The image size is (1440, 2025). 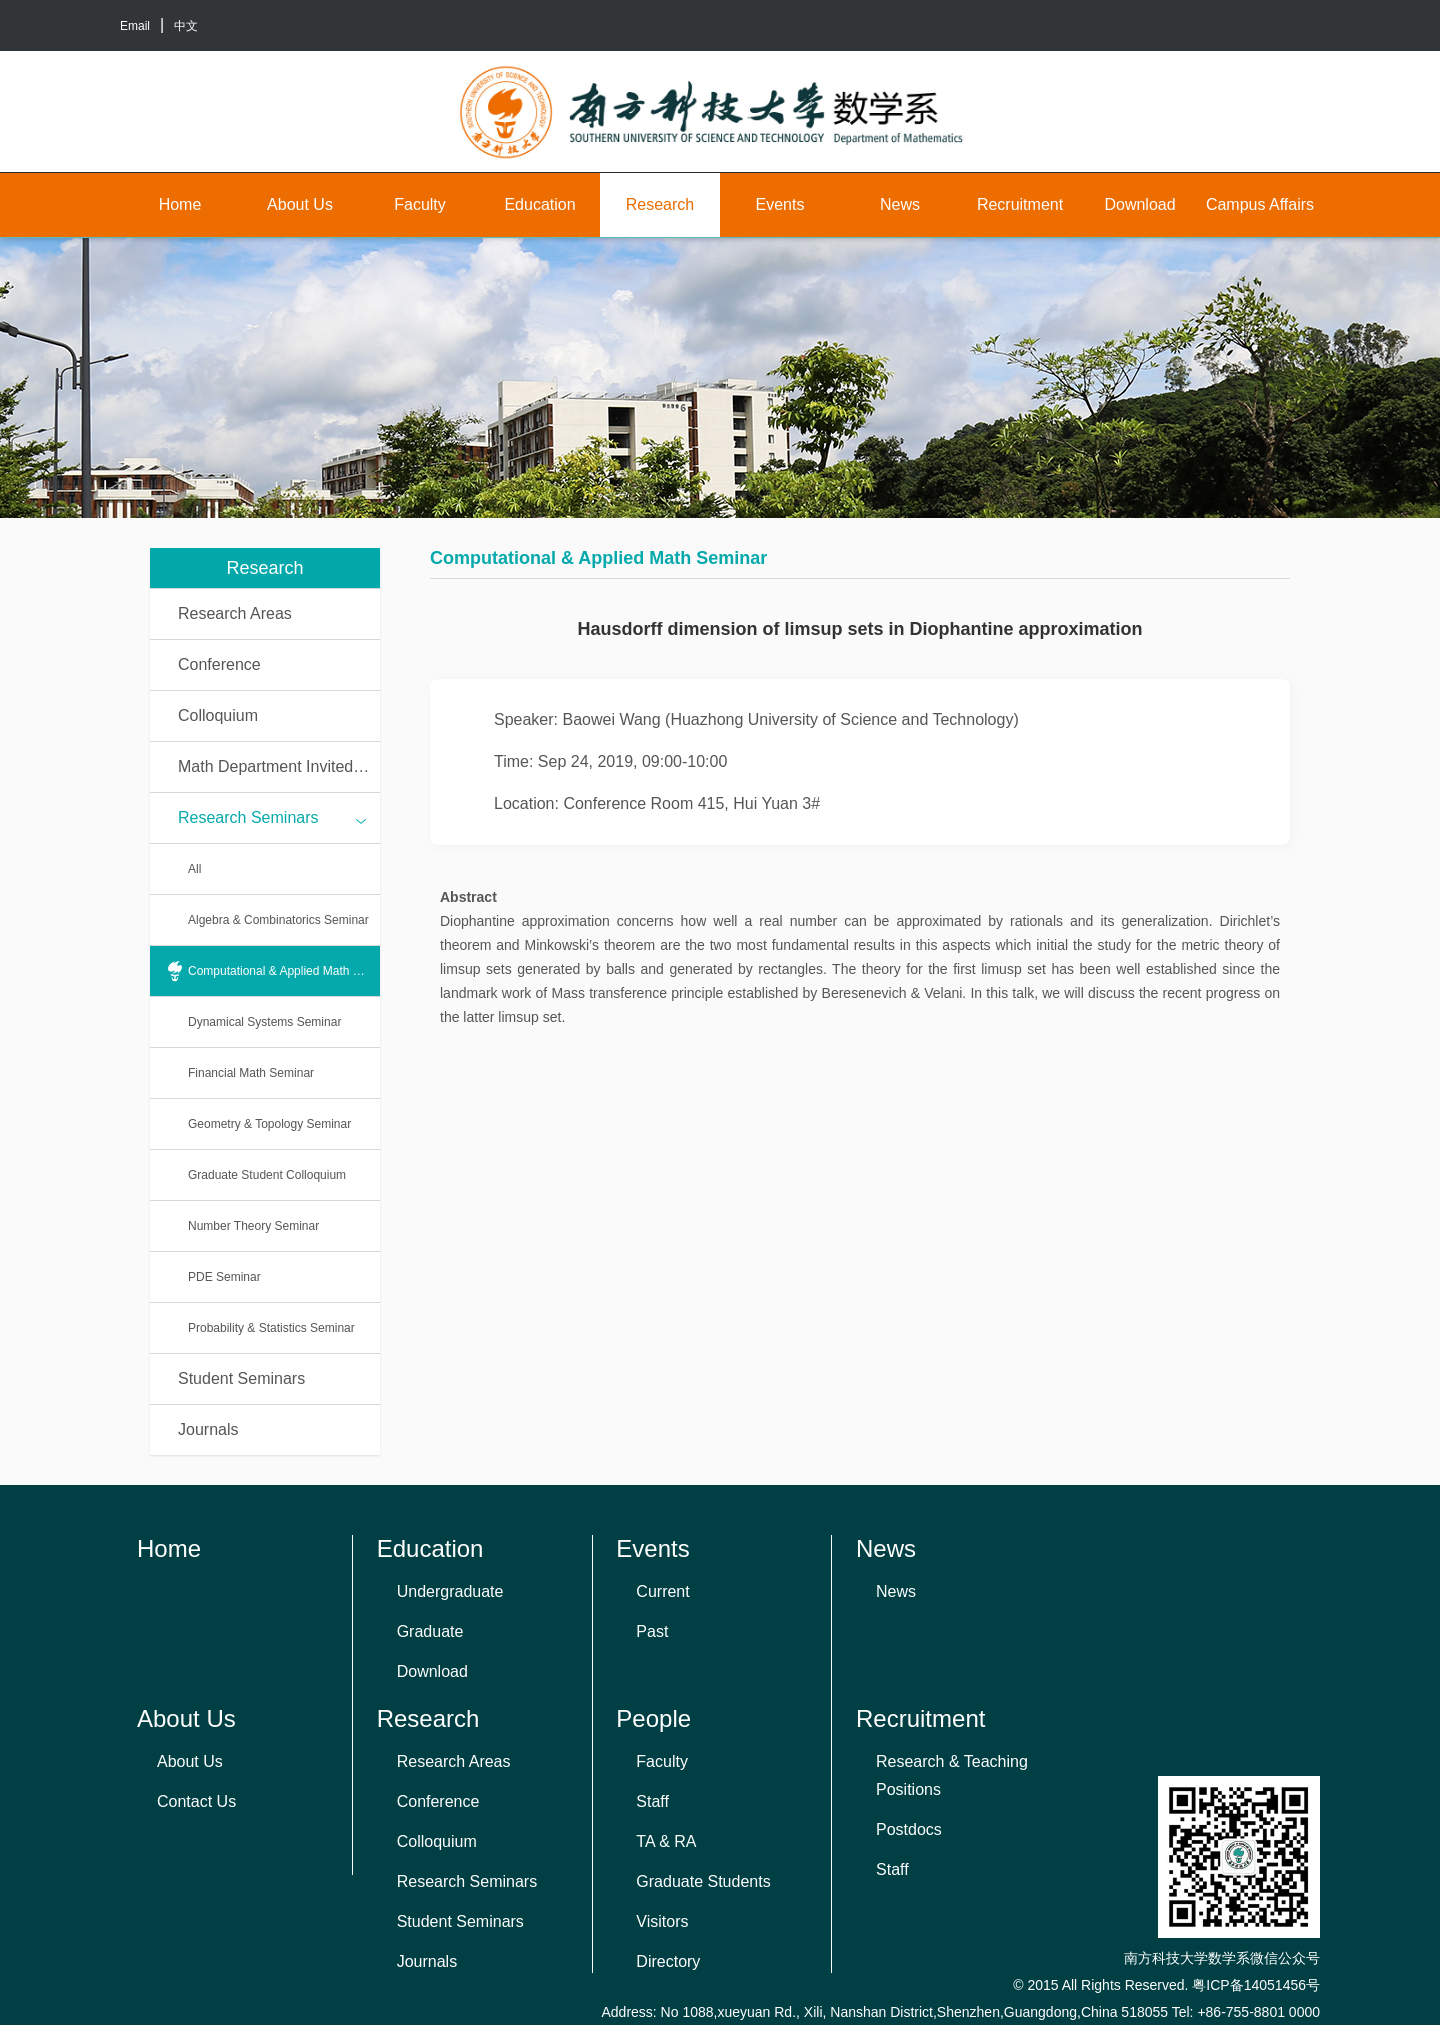 What do you see at coordinates (218, 715) in the screenshot?
I see `Colloquium` at bounding box center [218, 715].